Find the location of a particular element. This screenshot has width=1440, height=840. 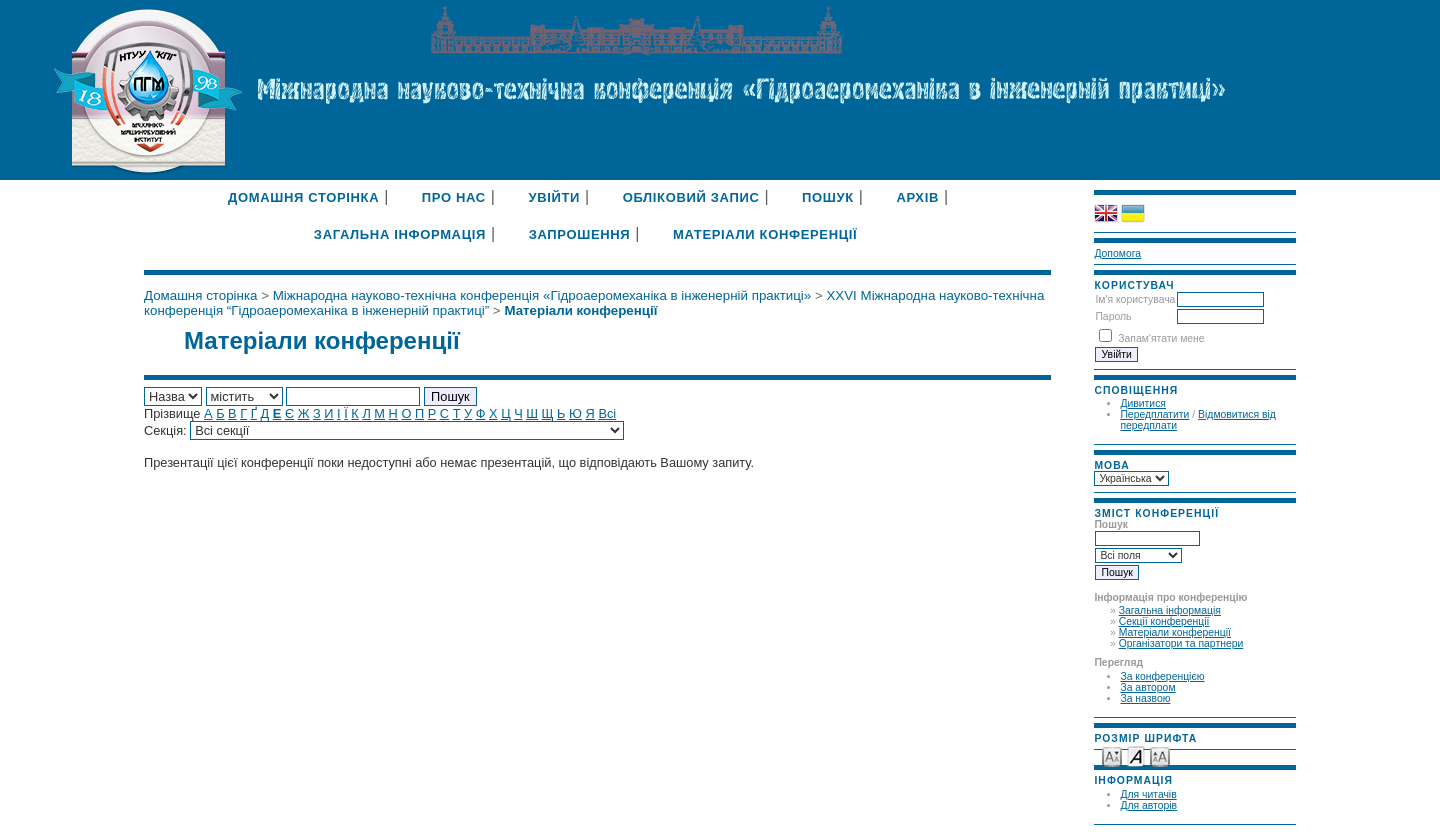

Всі is located at coordinates (607, 413).